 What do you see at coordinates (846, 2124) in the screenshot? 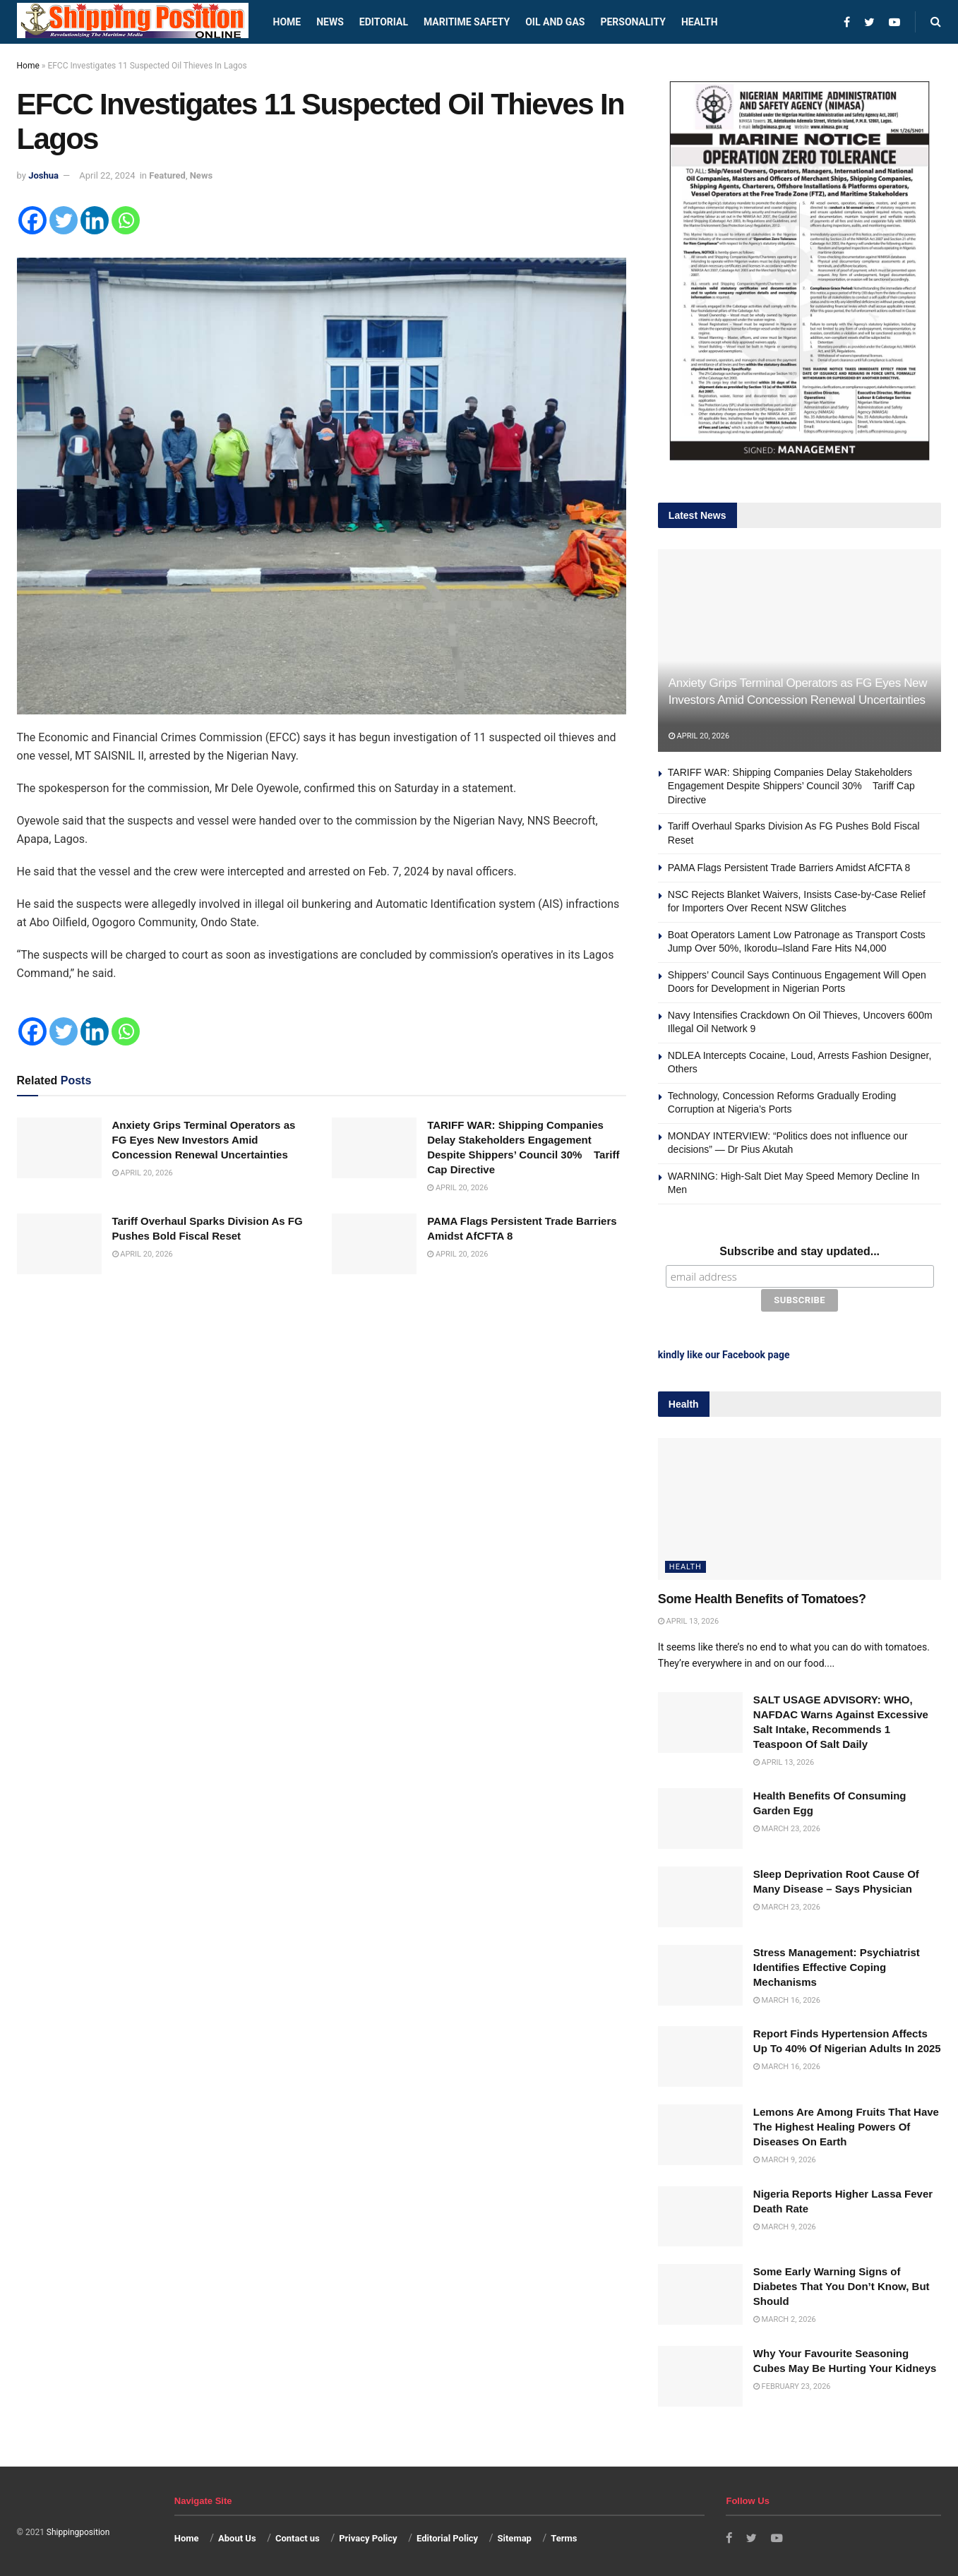
I see `Lemons Are Among Fruits That Have The Highest Healing Powers Of Diseases On Earth` at bounding box center [846, 2124].